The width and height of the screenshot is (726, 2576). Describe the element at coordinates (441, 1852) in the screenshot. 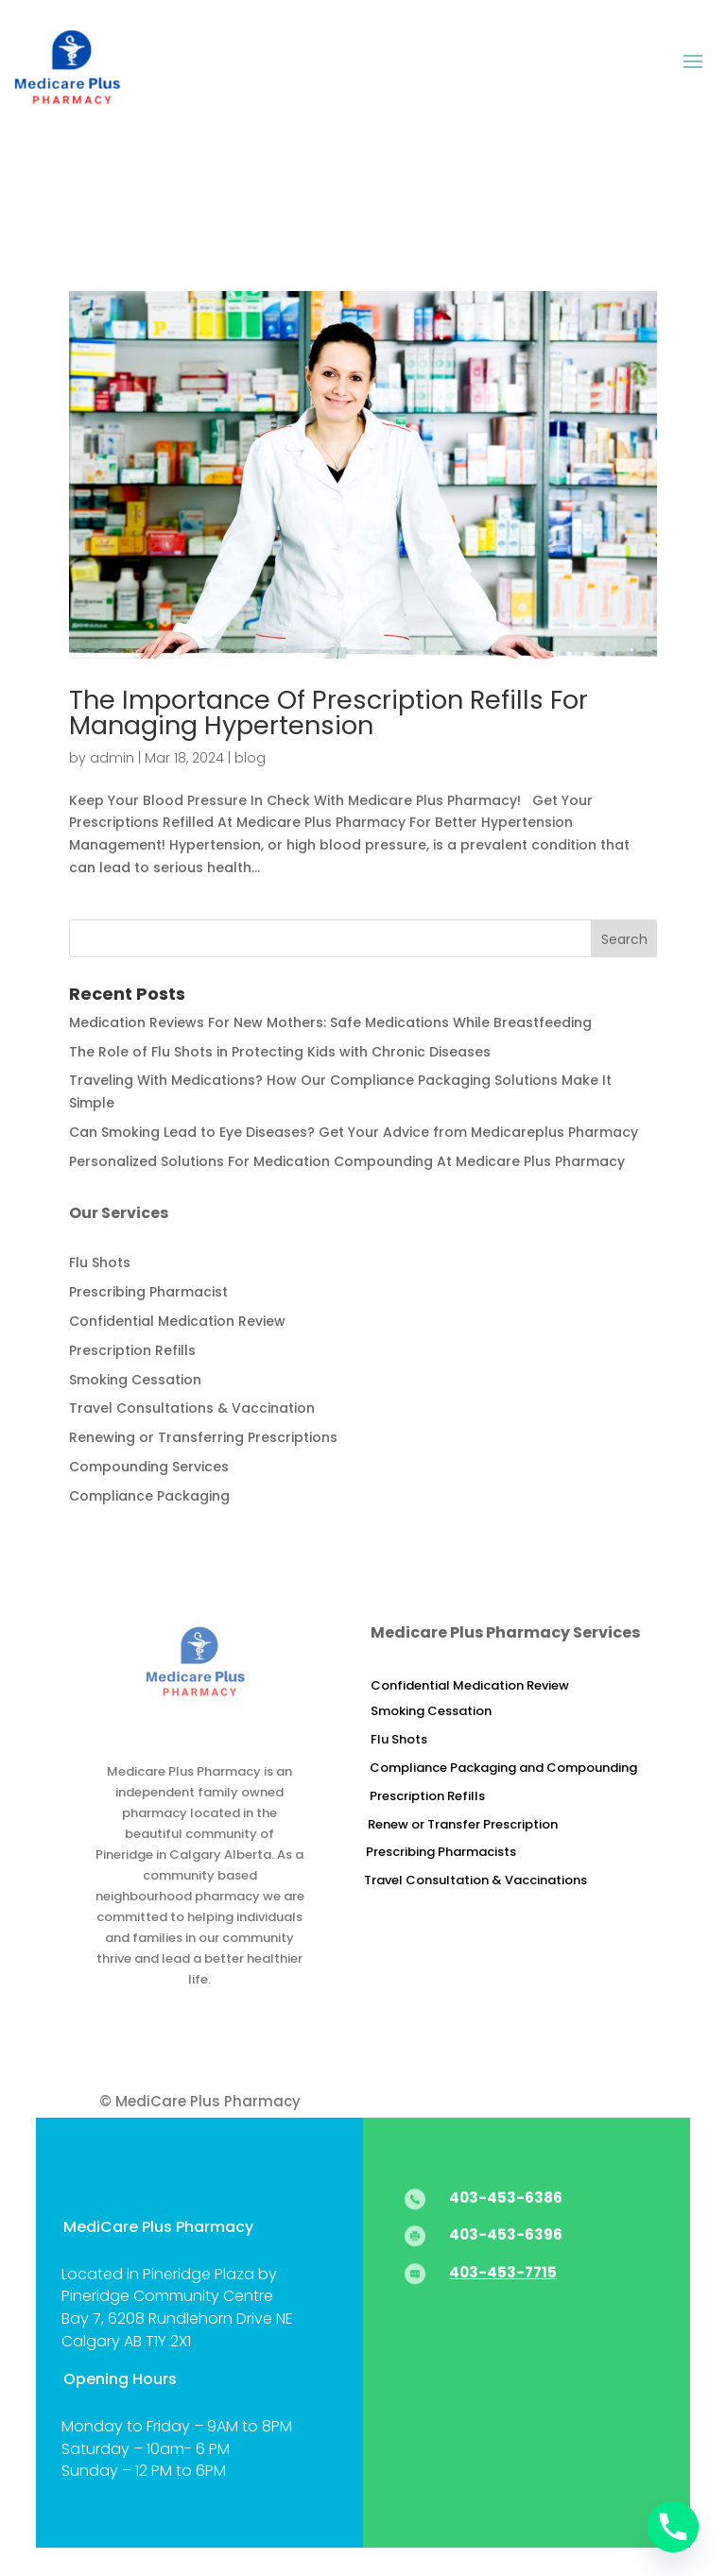

I see `Prescribing Pharmacists` at that location.